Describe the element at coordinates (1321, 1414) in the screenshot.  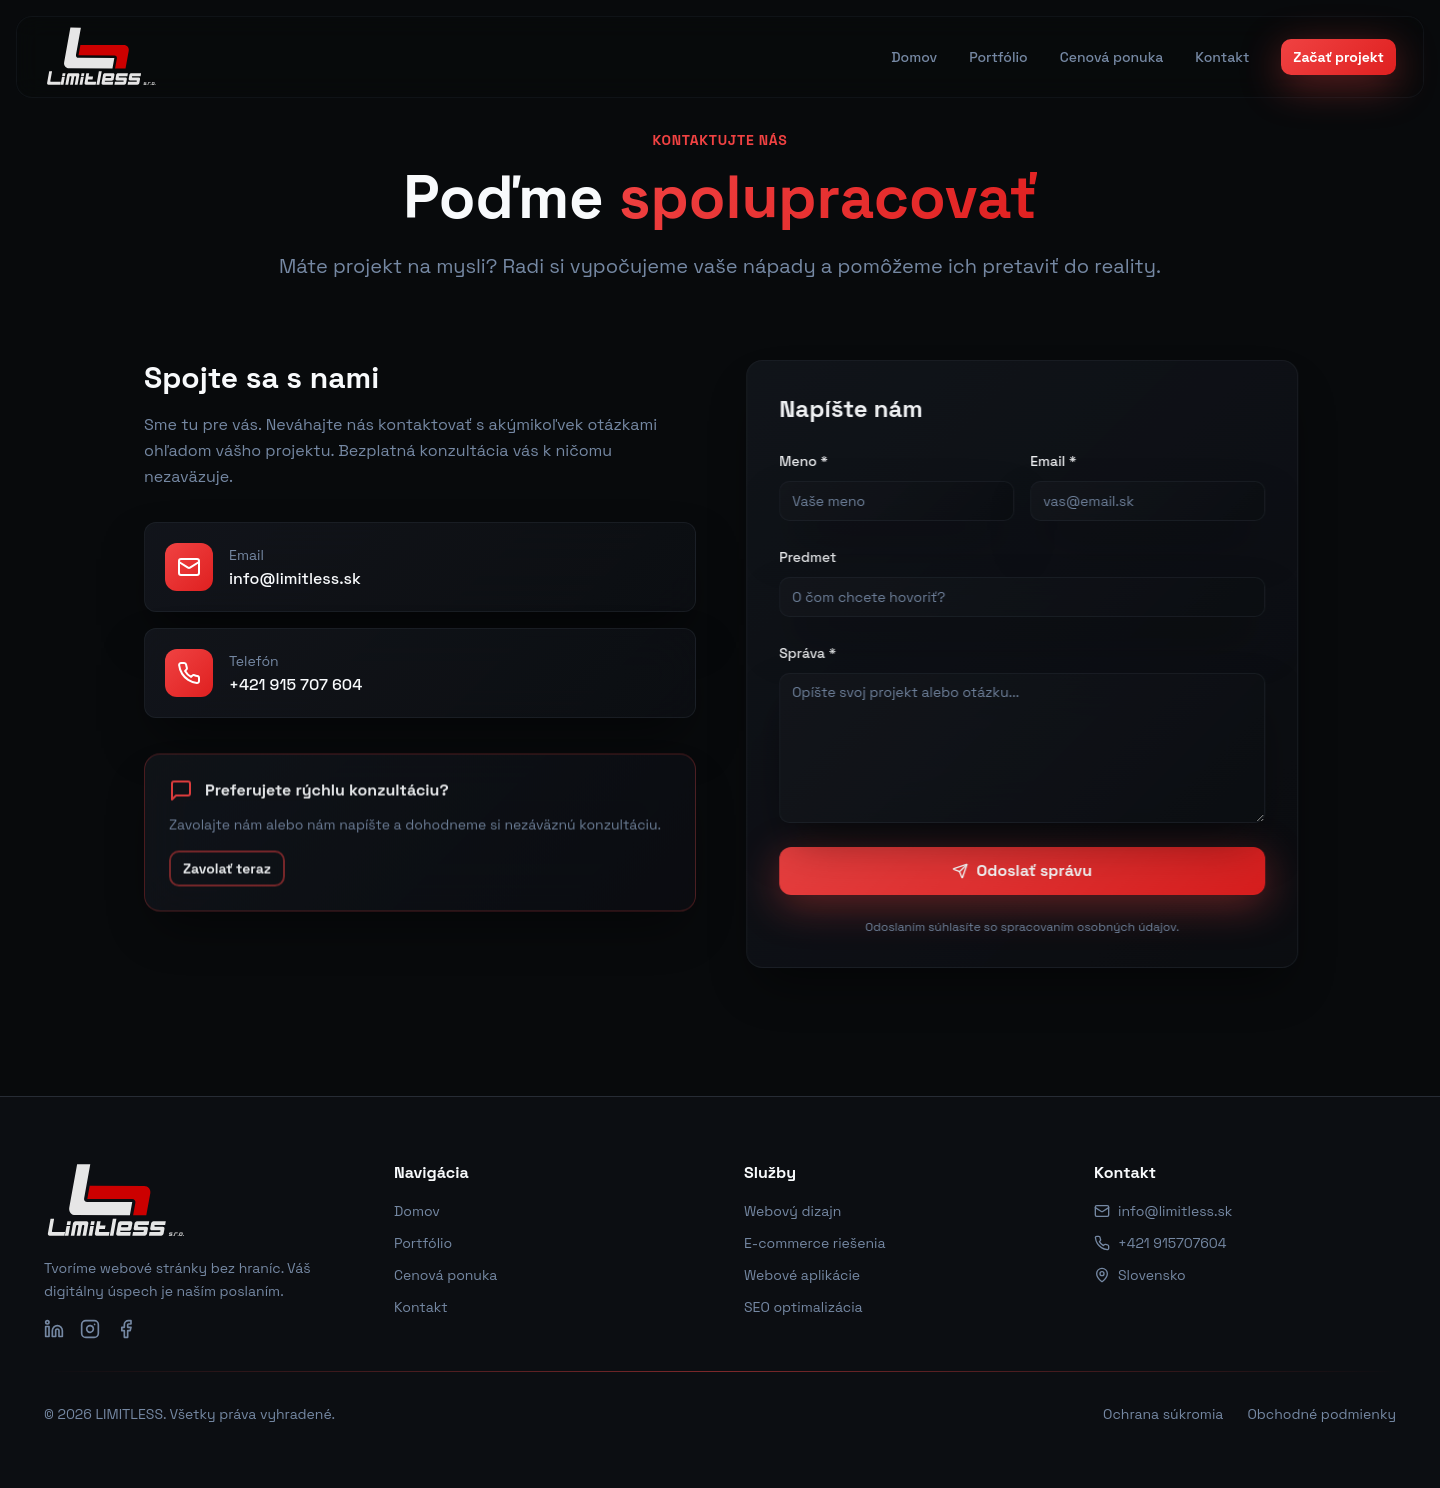
I see `Obchodné podmienky` at that location.